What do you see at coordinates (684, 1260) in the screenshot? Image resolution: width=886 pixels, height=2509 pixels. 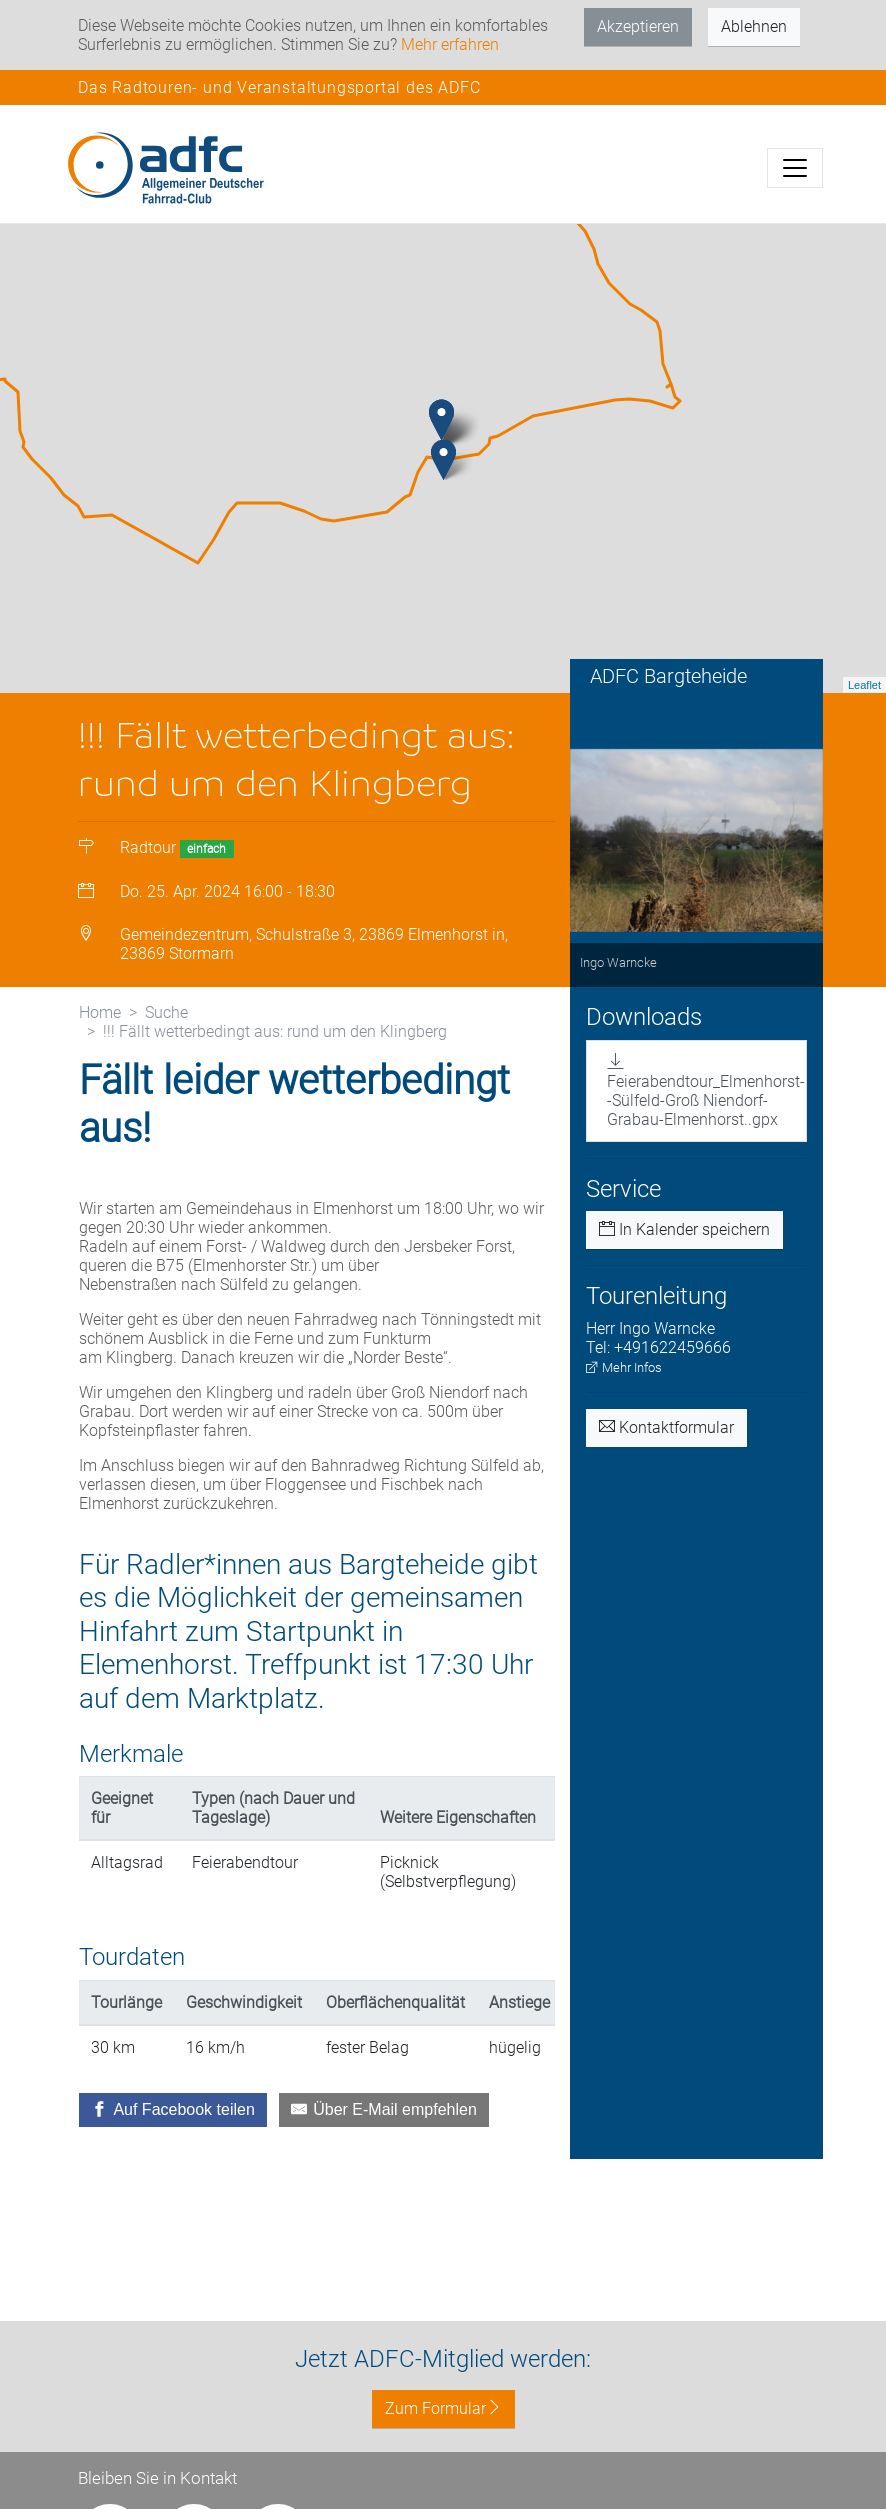 I see `In Kalender speichern` at bounding box center [684, 1260].